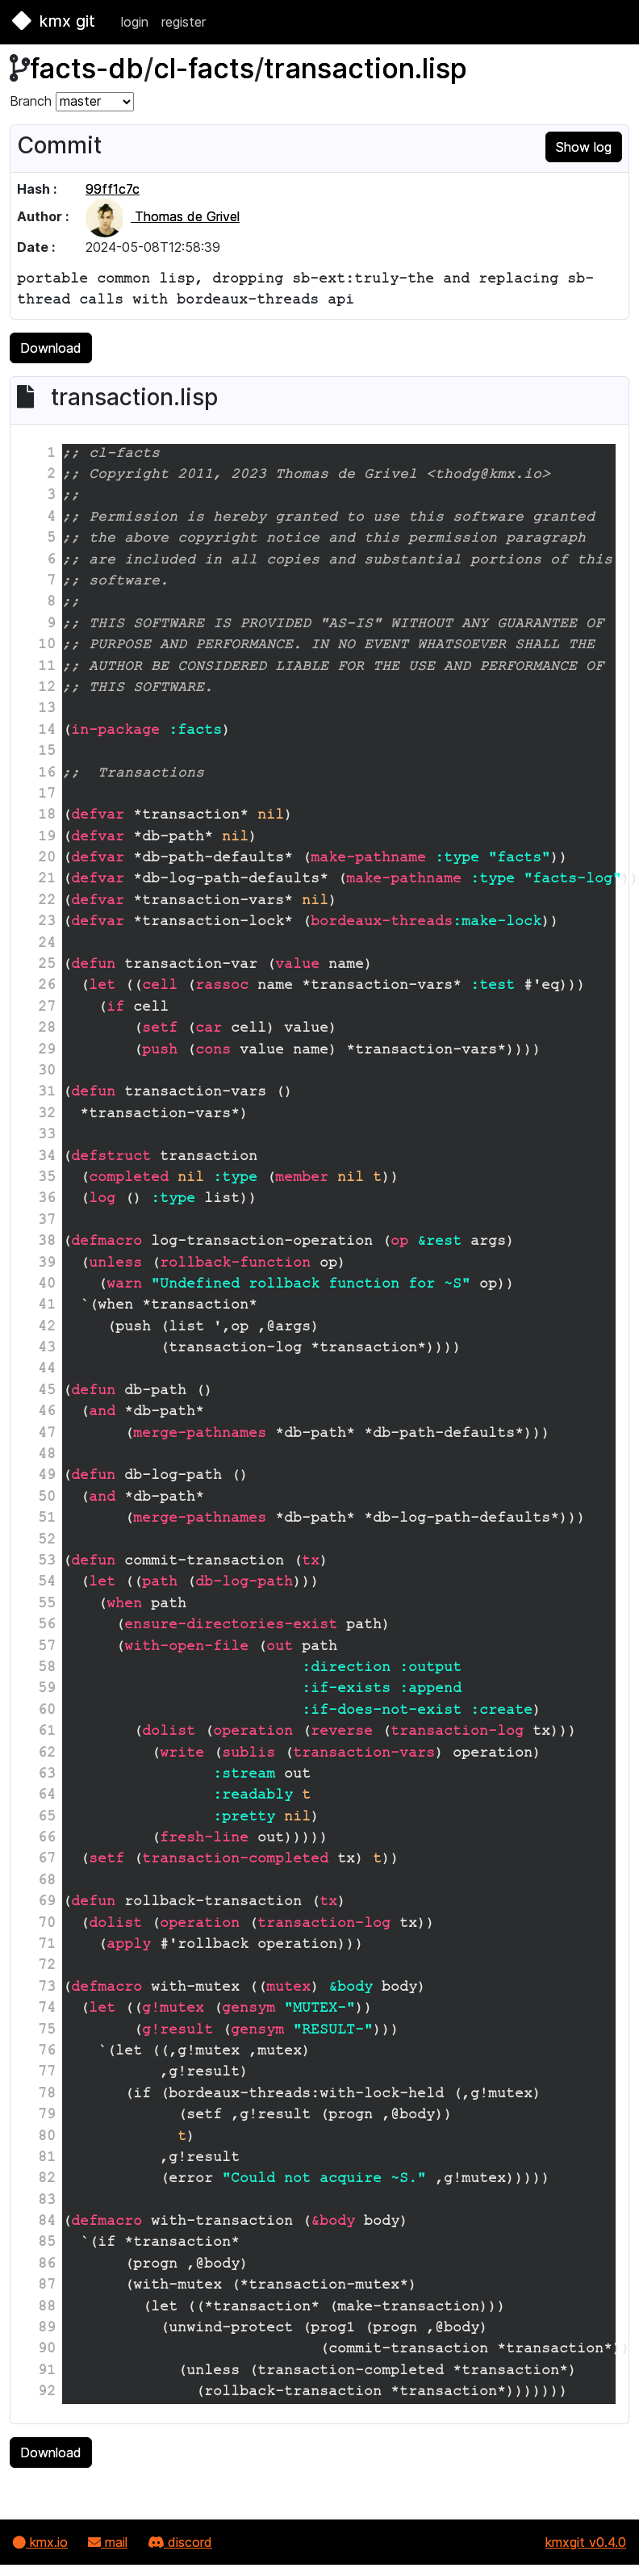 This screenshot has height=2576, width=639. I want to click on 42, so click(47, 1328).